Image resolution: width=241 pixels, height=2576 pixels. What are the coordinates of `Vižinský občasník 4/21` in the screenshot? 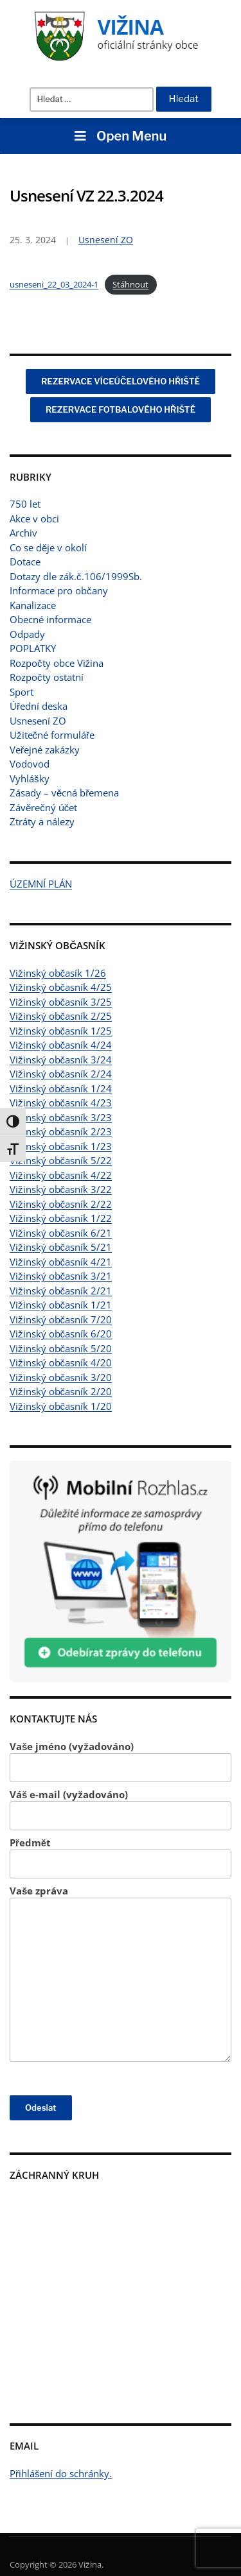 It's located at (61, 1261).